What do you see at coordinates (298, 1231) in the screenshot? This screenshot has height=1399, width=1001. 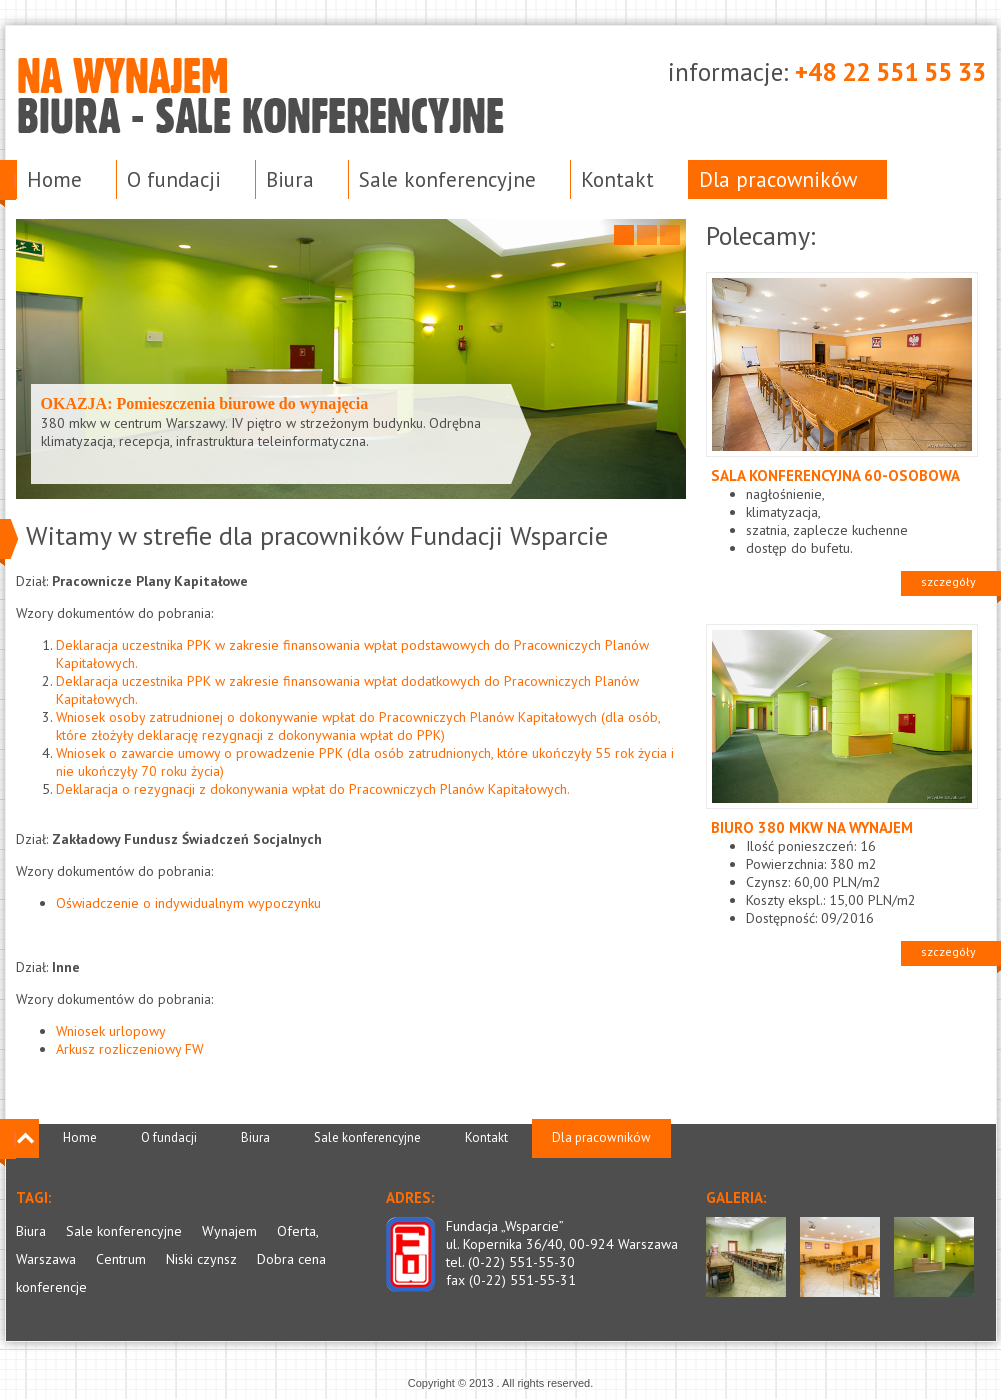 I see `Oferta,` at bounding box center [298, 1231].